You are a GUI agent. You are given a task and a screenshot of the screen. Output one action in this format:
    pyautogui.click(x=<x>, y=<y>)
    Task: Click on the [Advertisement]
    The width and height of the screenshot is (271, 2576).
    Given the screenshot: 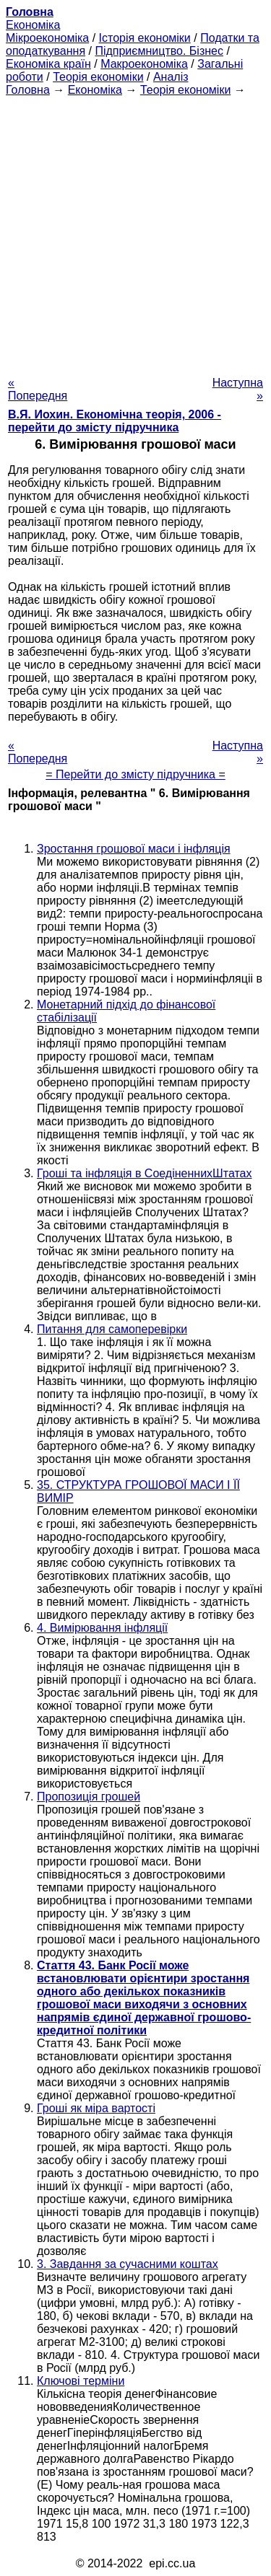 What is the action you would take?
    pyautogui.click(x=135, y=232)
    